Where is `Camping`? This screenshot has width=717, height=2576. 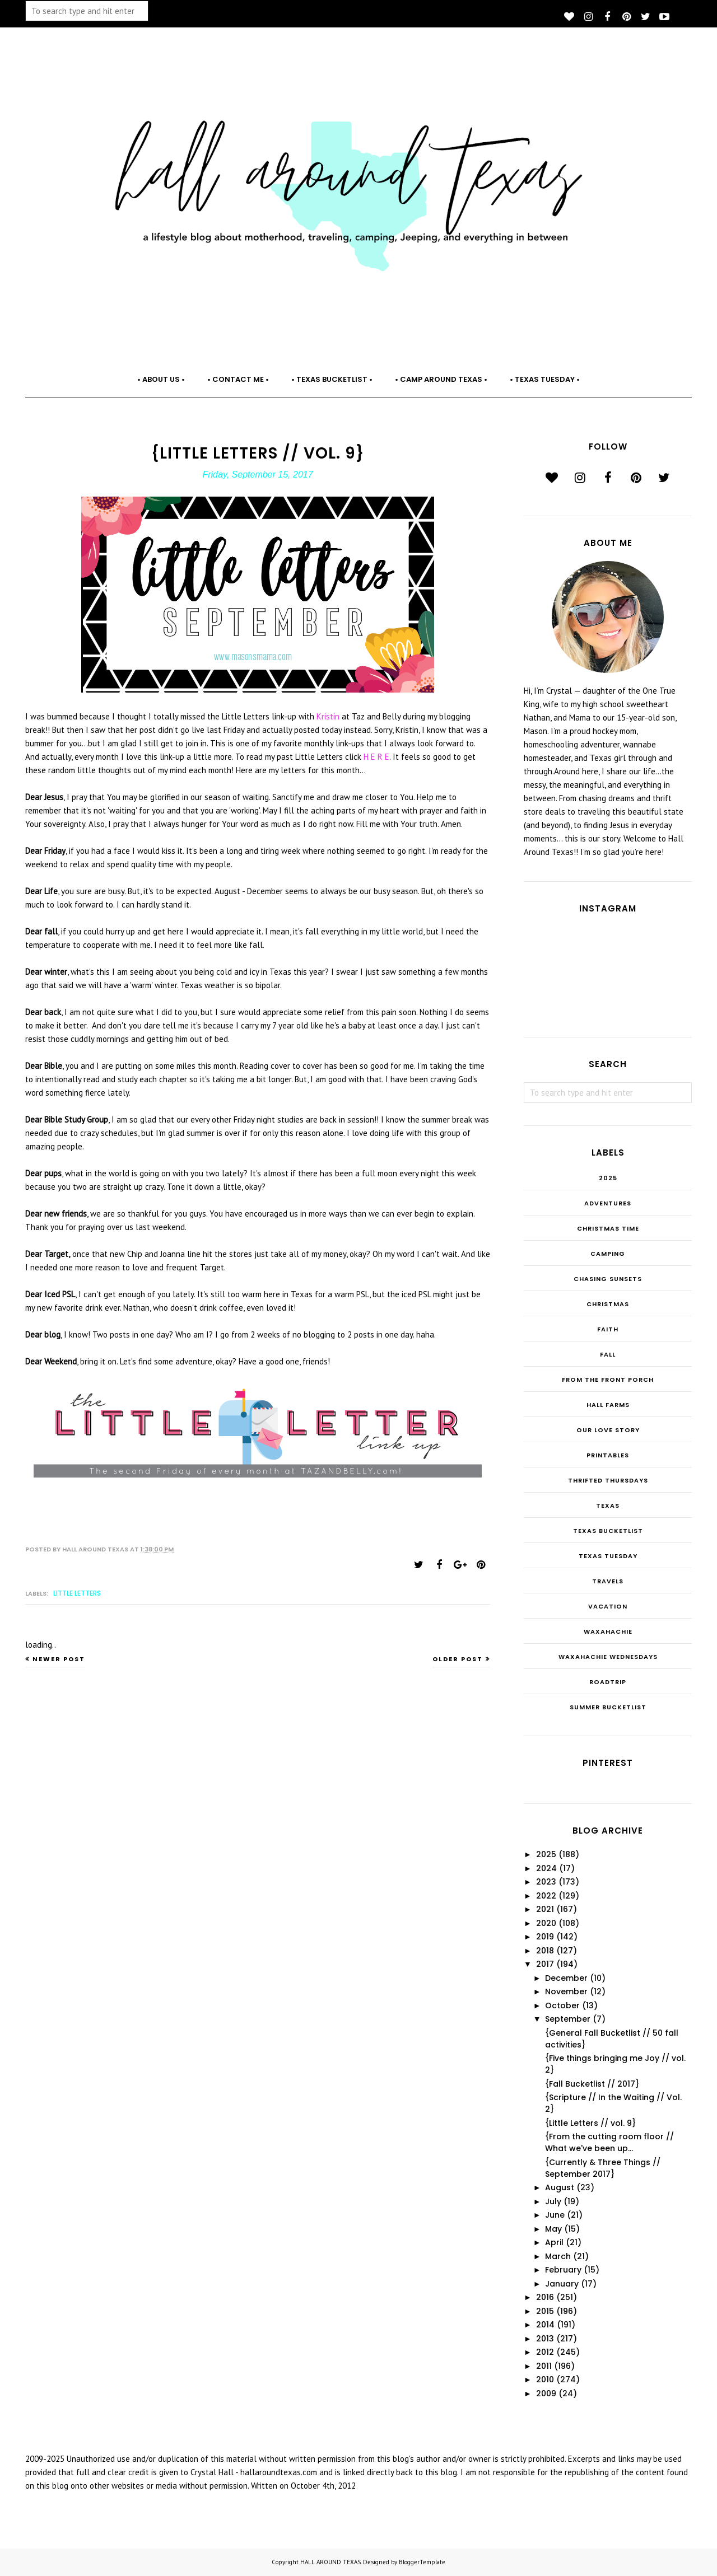 Camping is located at coordinates (607, 1253).